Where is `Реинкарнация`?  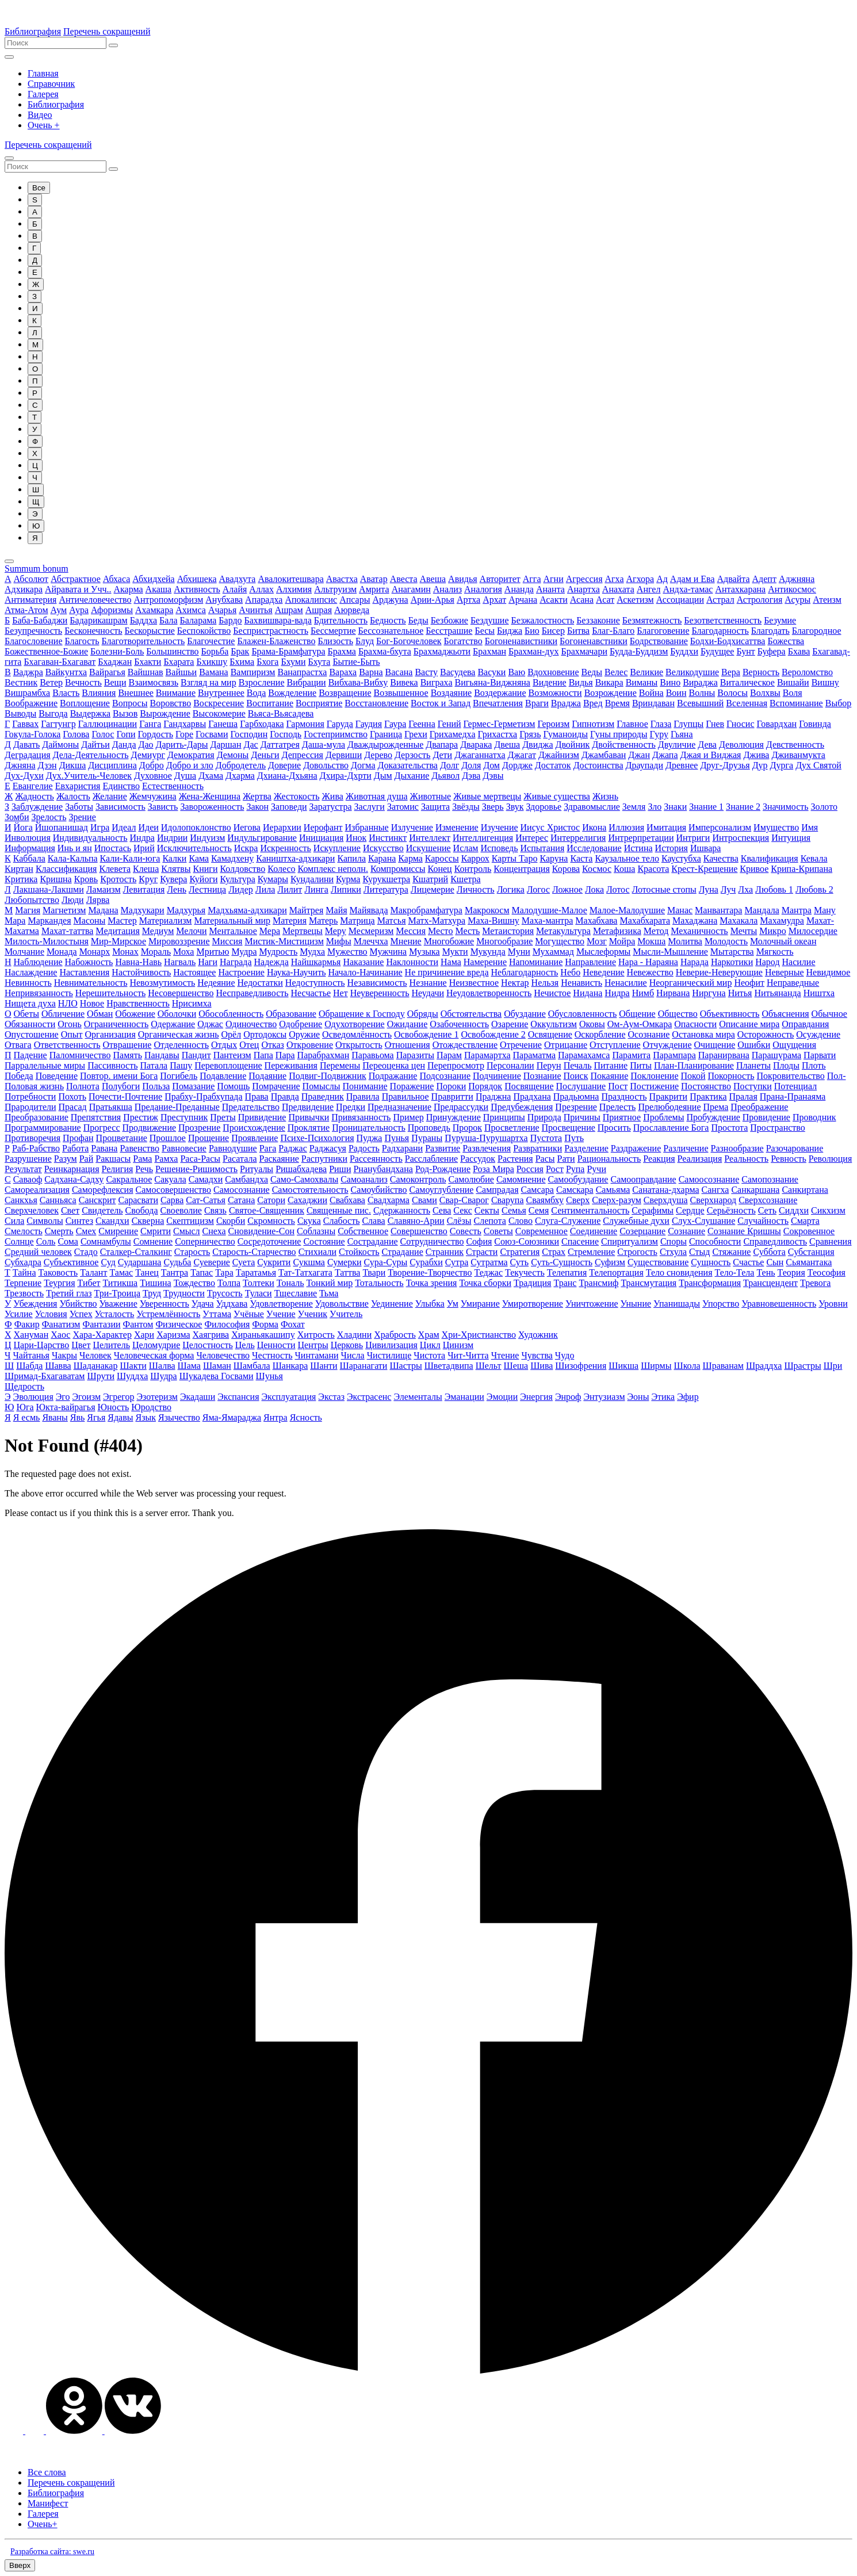 Реинкарнация is located at coordinates (72, 1169).